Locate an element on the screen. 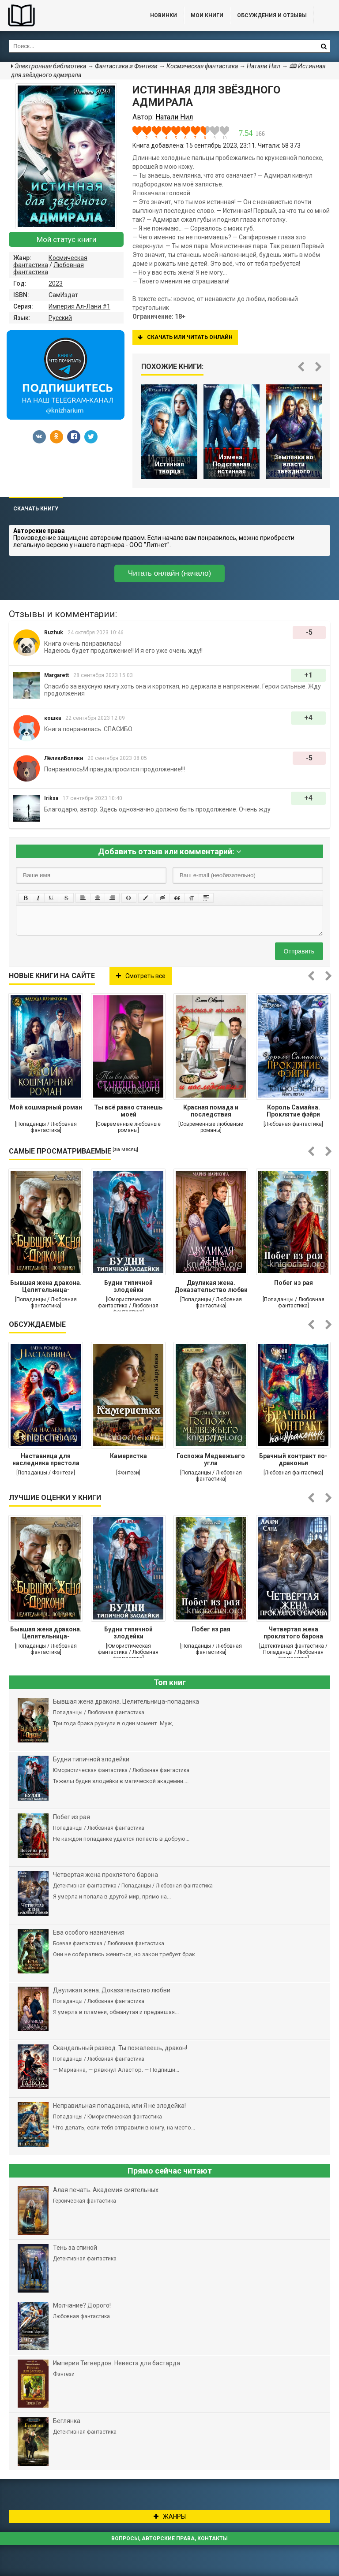 The image size is (339, 2576). Мои книги is located at coordinates (207, 15).